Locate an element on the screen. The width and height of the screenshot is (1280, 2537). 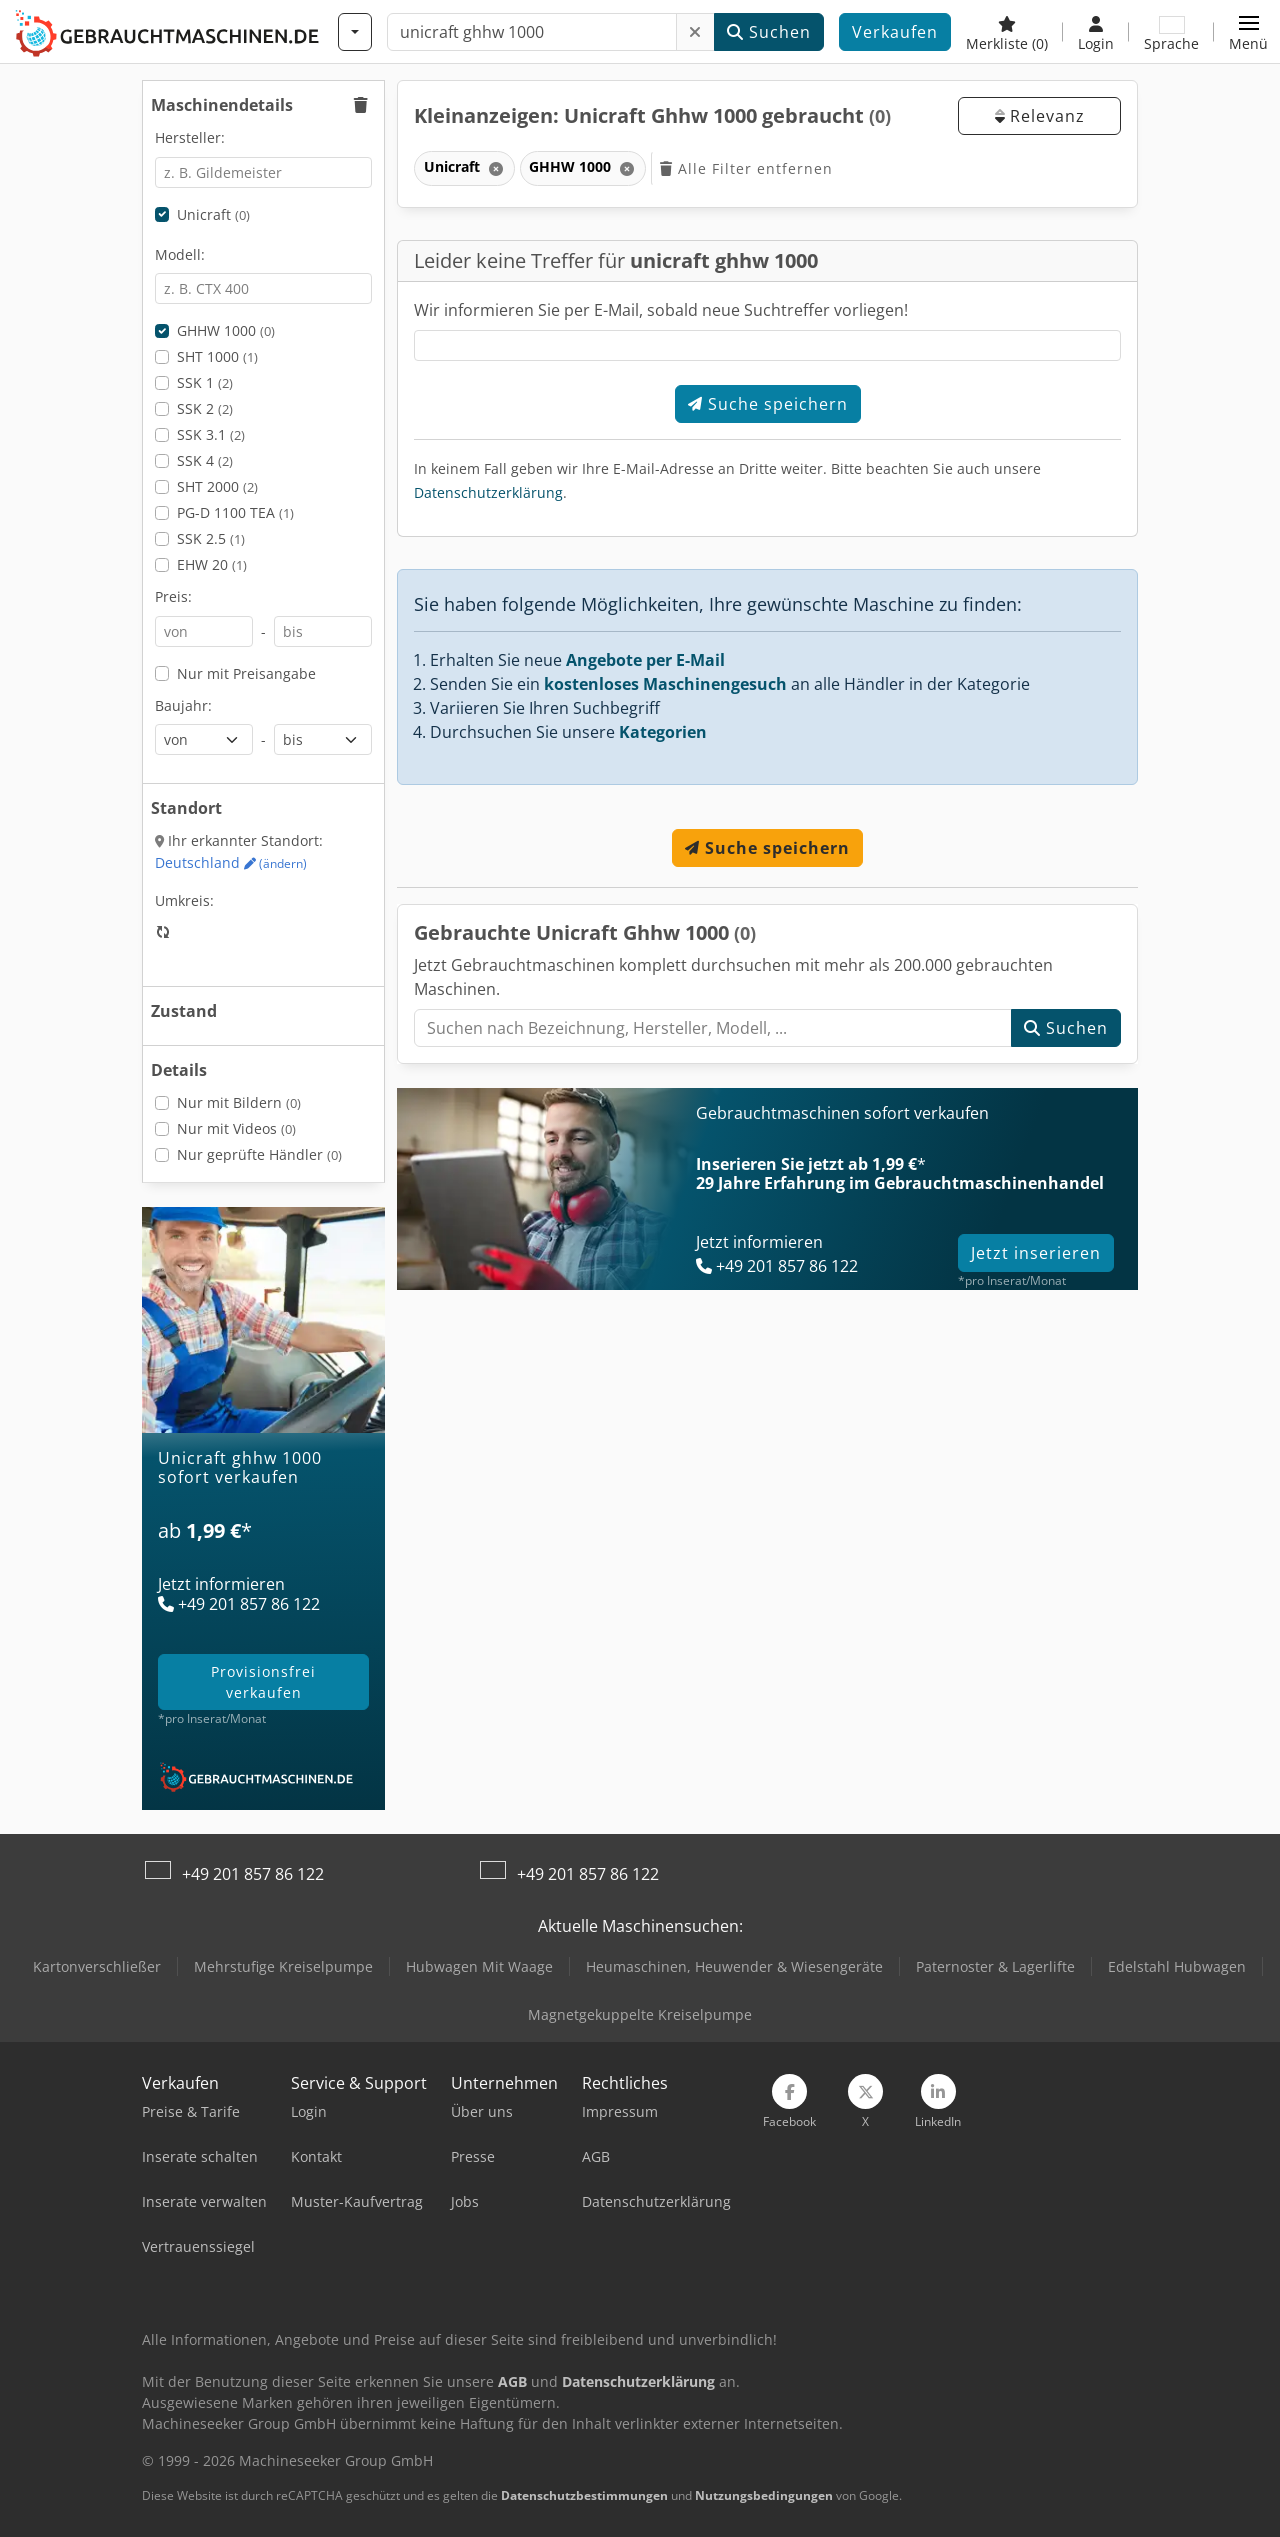
[Tarife] is located at coordinates (263, 1558).